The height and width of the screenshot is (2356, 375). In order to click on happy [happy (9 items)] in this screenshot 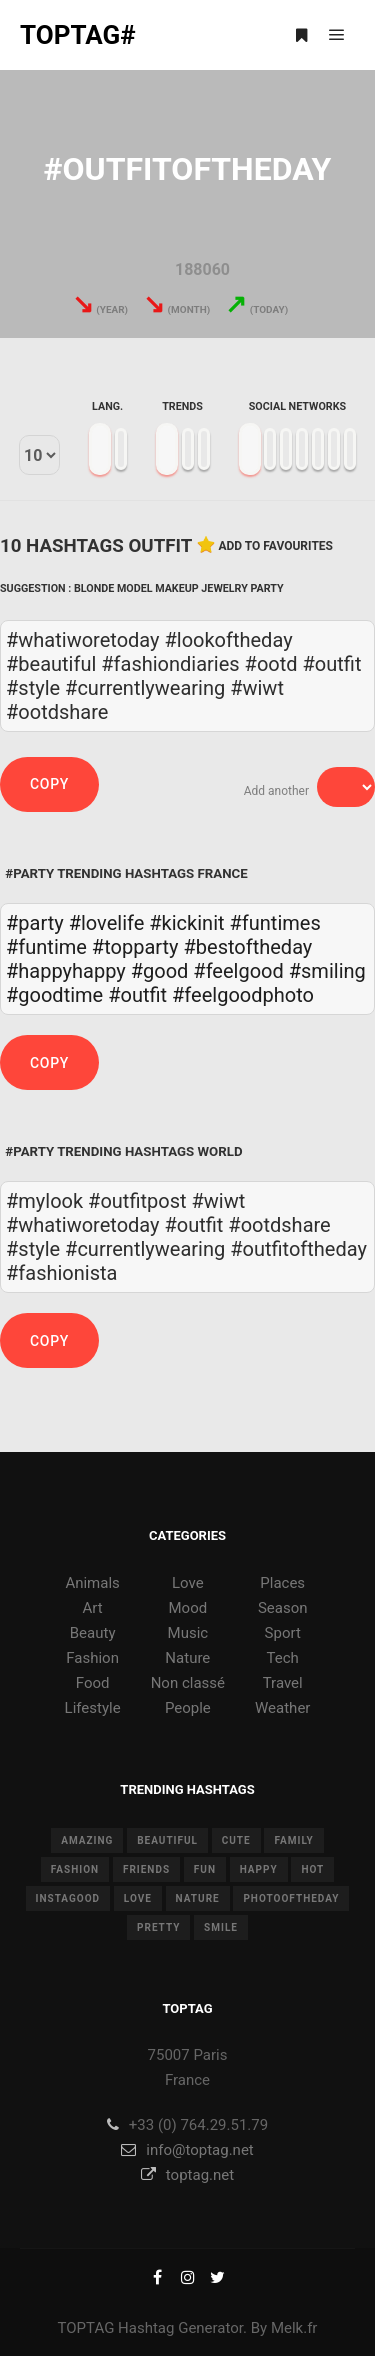, I will do `click(259, 1869)`.